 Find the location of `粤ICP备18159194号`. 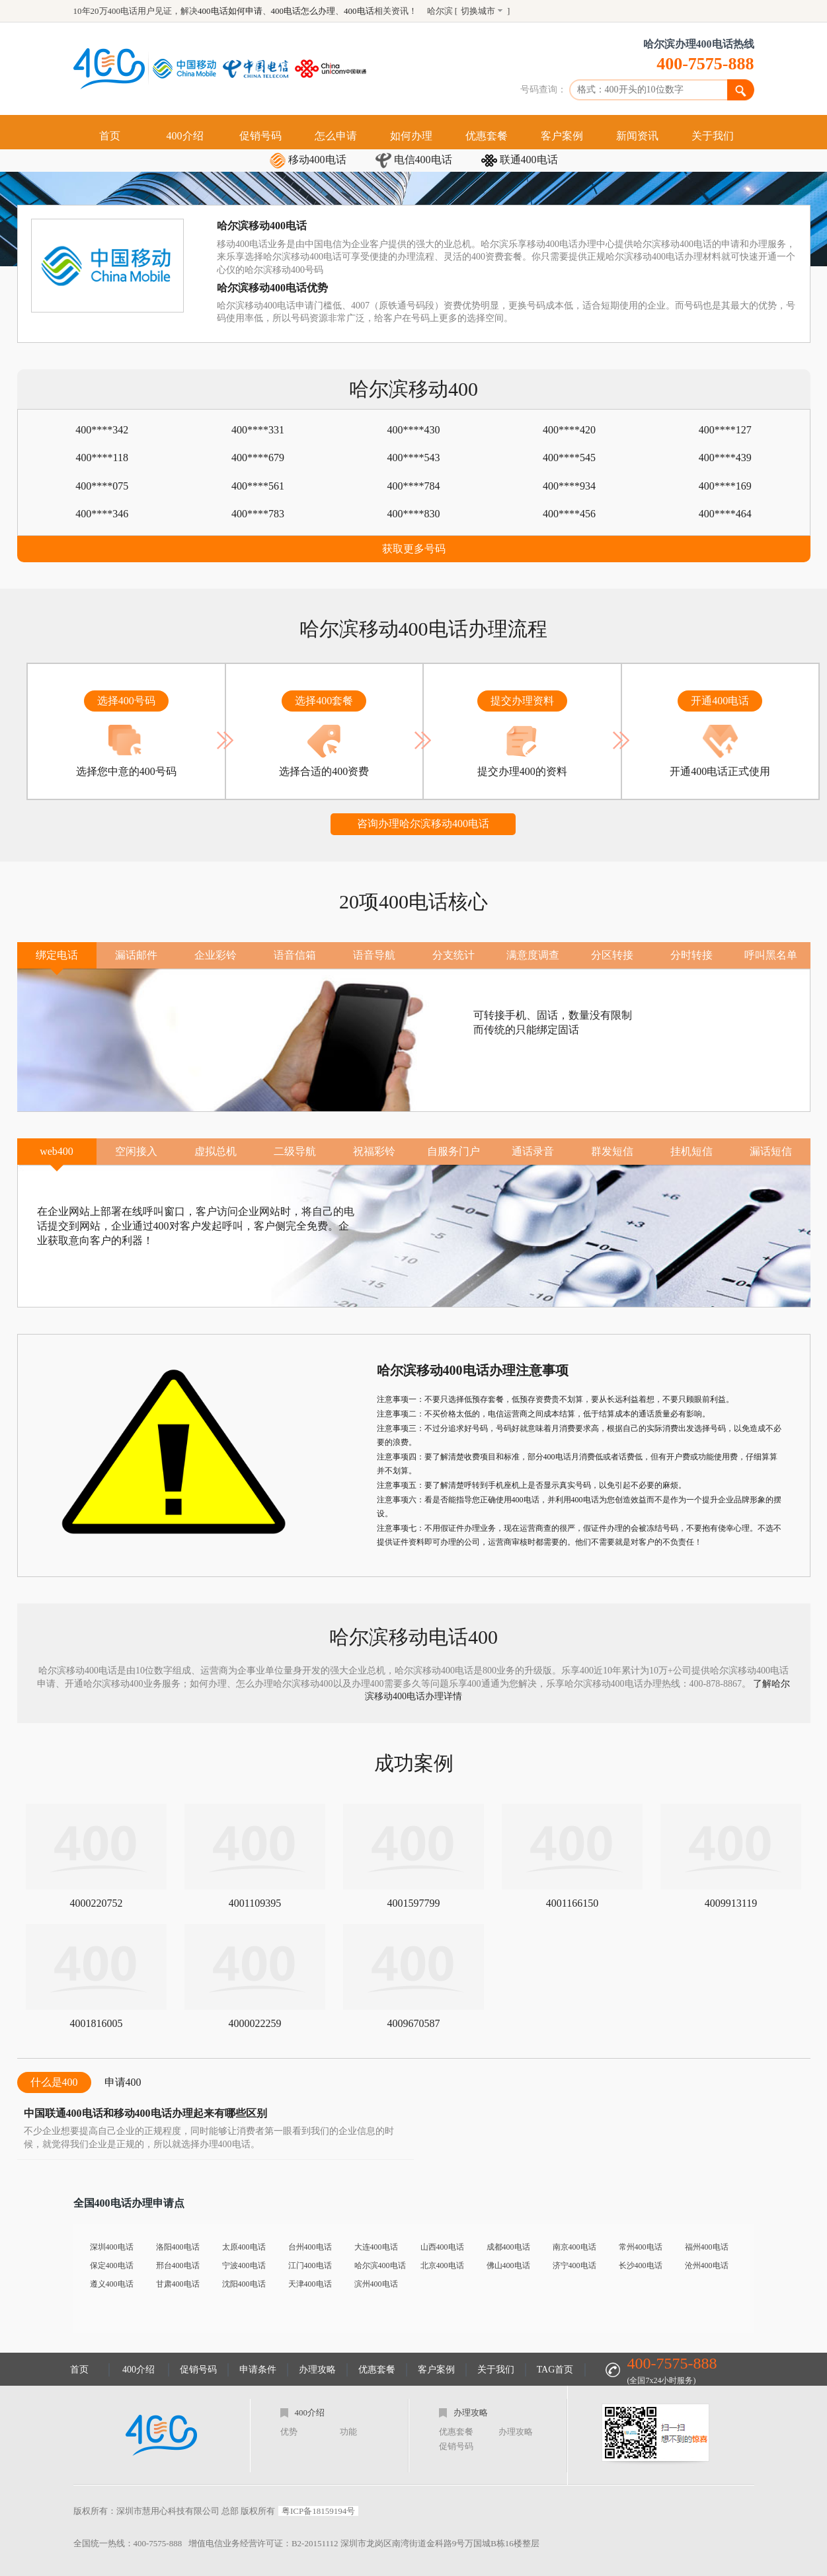

粤ICP备18159194号 is located at coordinates (318, 2511).